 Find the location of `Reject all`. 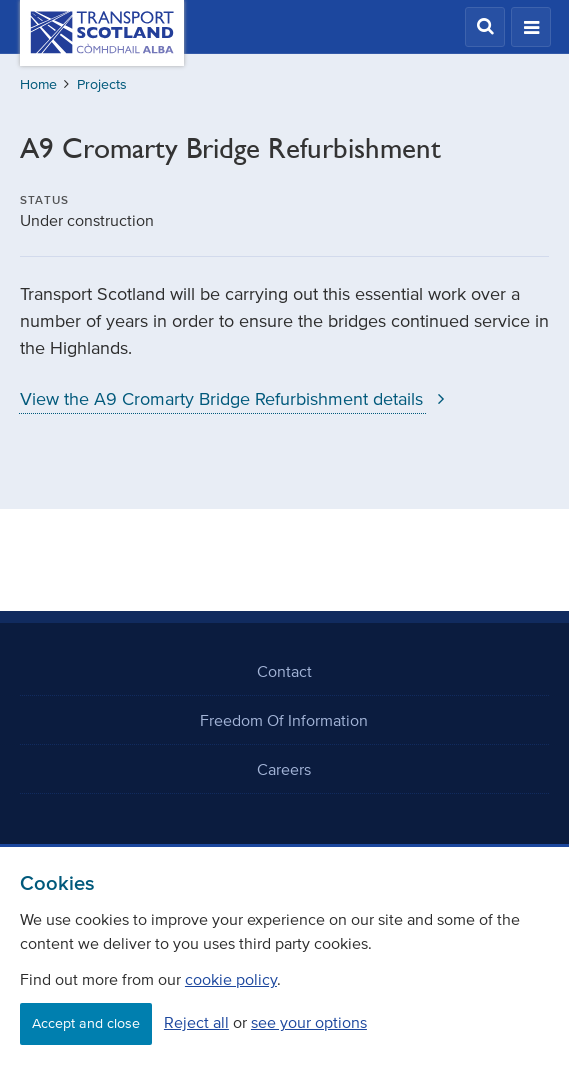

Reject all is located at coordinates (196, 1022).